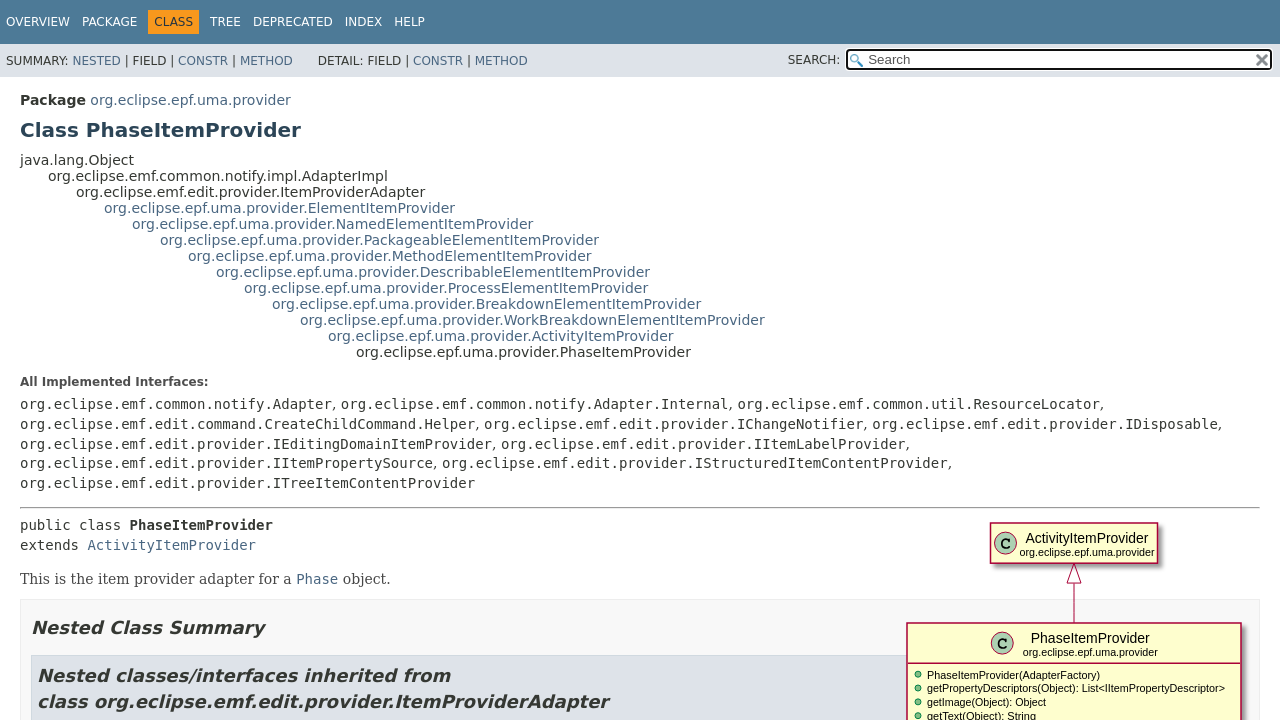 This screenshot has height=720, width=1280. What do you see at coordinates (203, 61) in the screenshot?
I see `Constr` at bounding box center [203, 61].